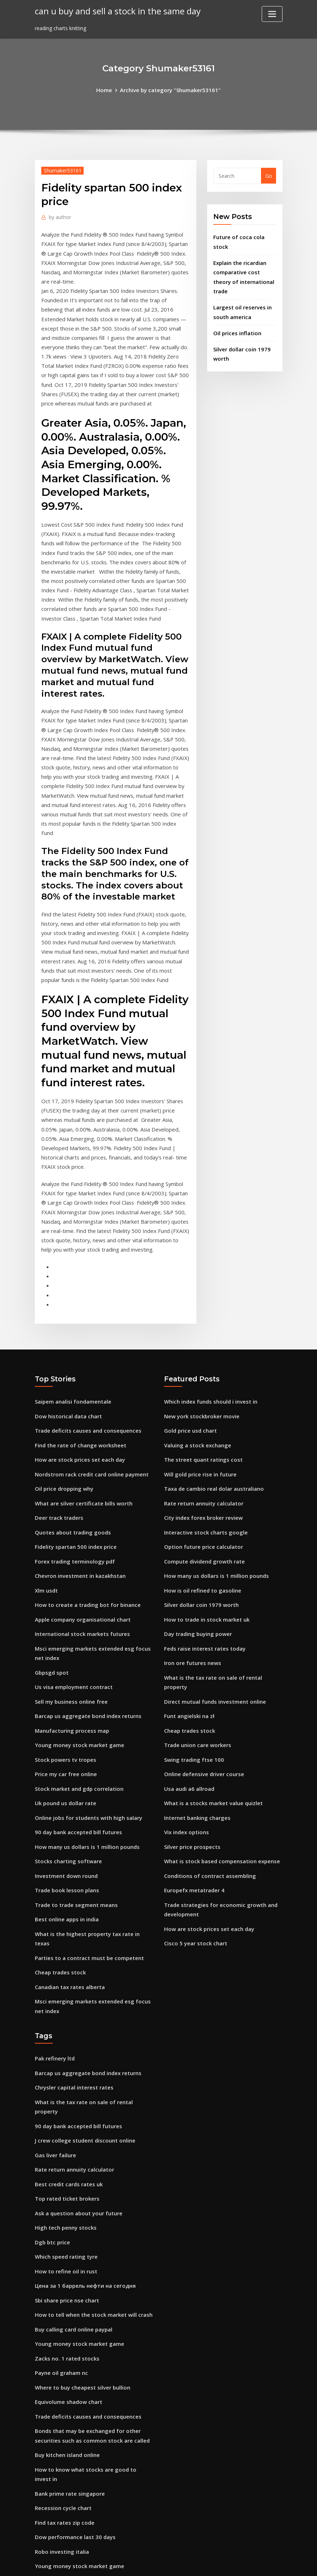 The width and height of the screenshot is (317, 2576). Describe the element at coordinates (83, 2451) in the screenshot. I see `Chicago board of trade carbon credits` at that location.